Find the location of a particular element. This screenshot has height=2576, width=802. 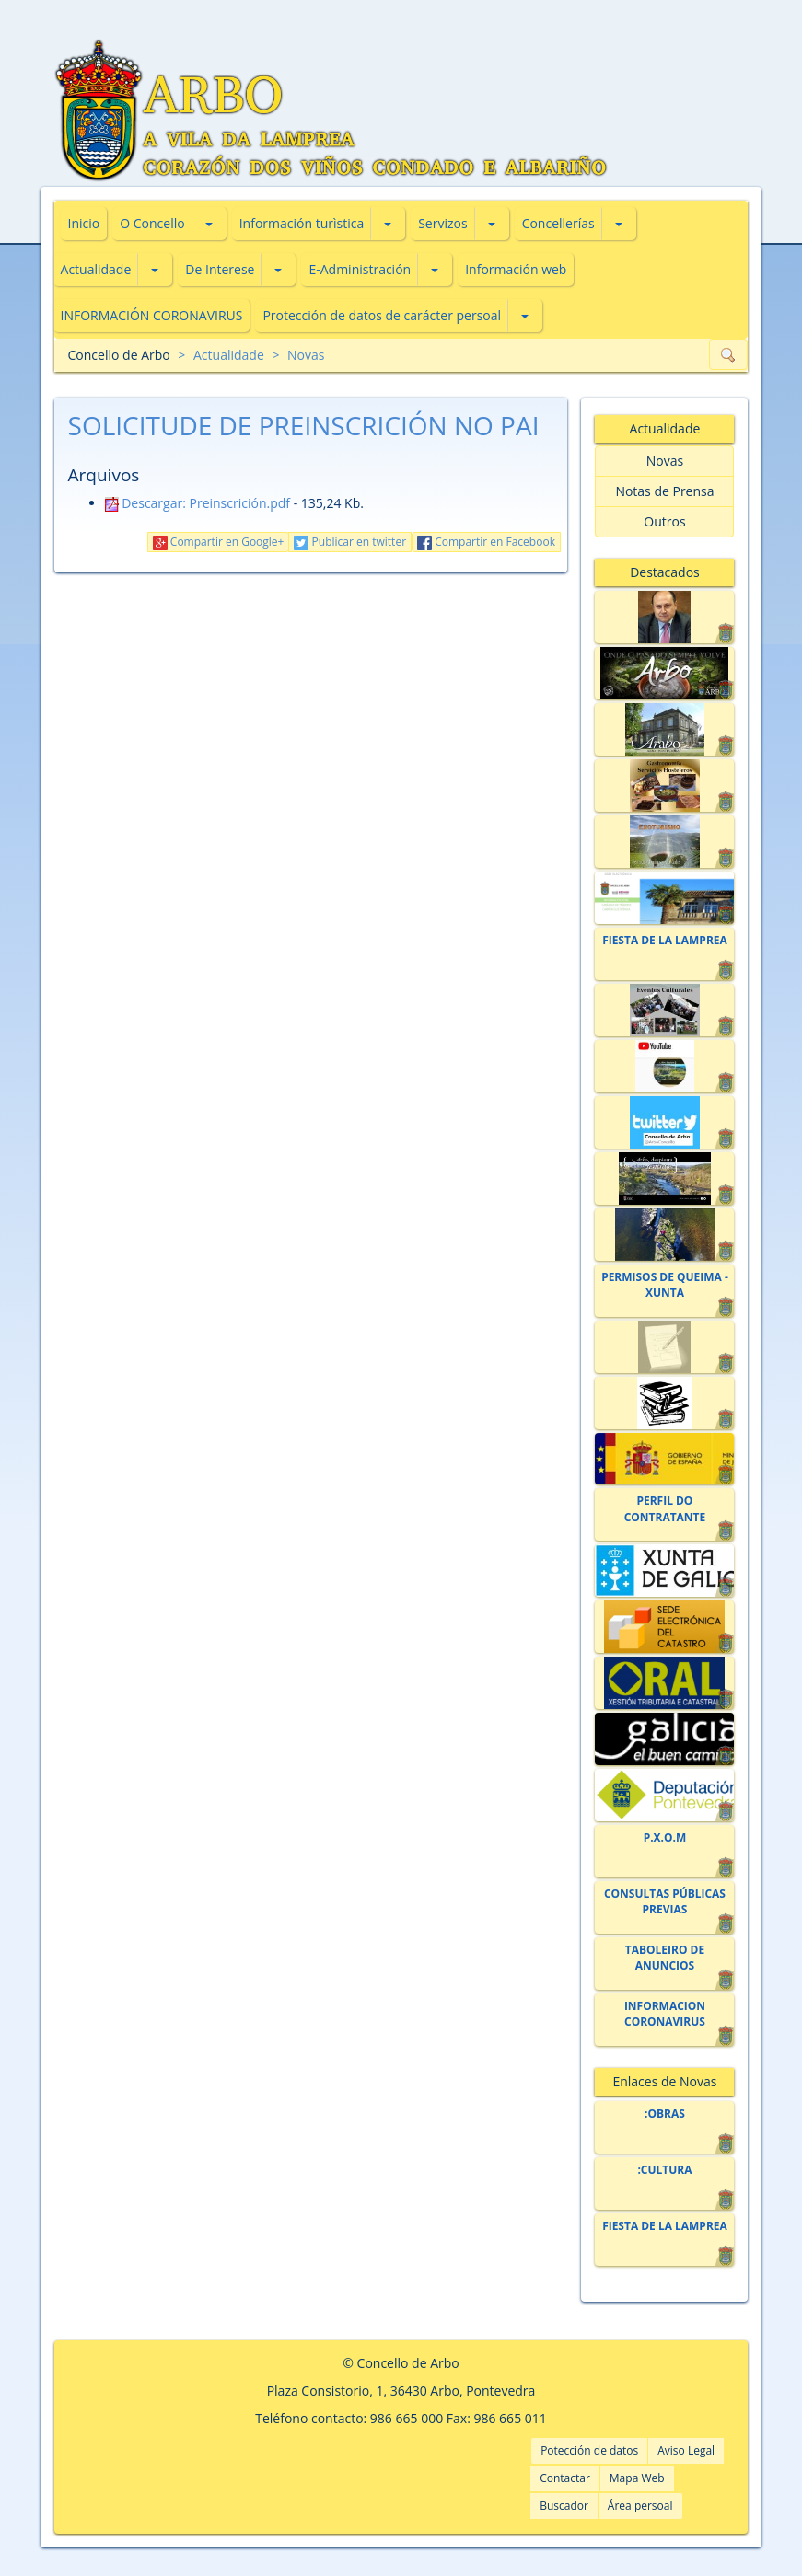

Outros [button] is located at coordinates (664, 521).